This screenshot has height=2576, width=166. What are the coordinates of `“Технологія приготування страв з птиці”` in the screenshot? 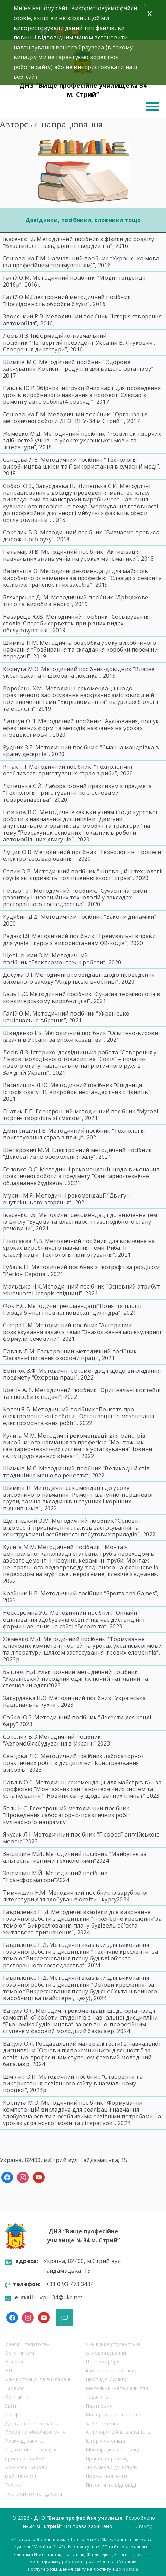 It's located at (74, 1134).